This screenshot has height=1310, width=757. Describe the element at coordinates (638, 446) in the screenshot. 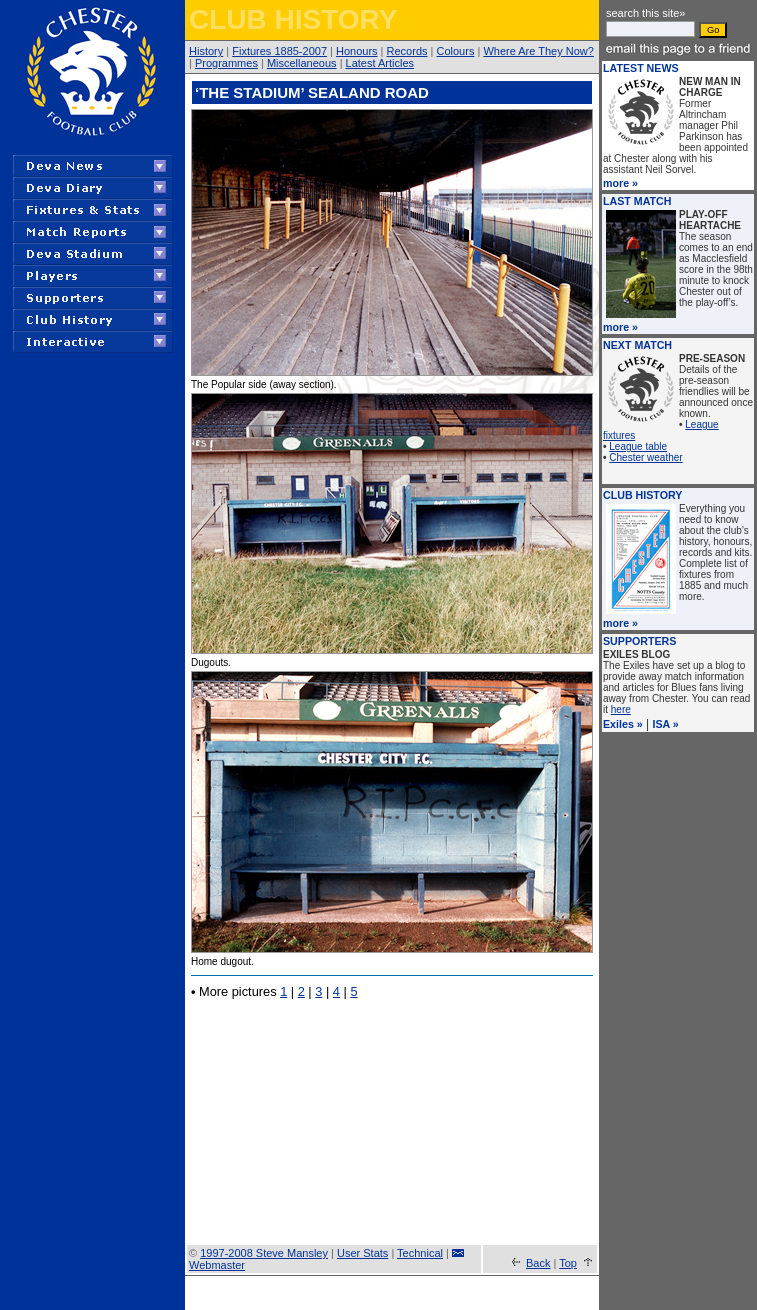

I see `League table` at that location.